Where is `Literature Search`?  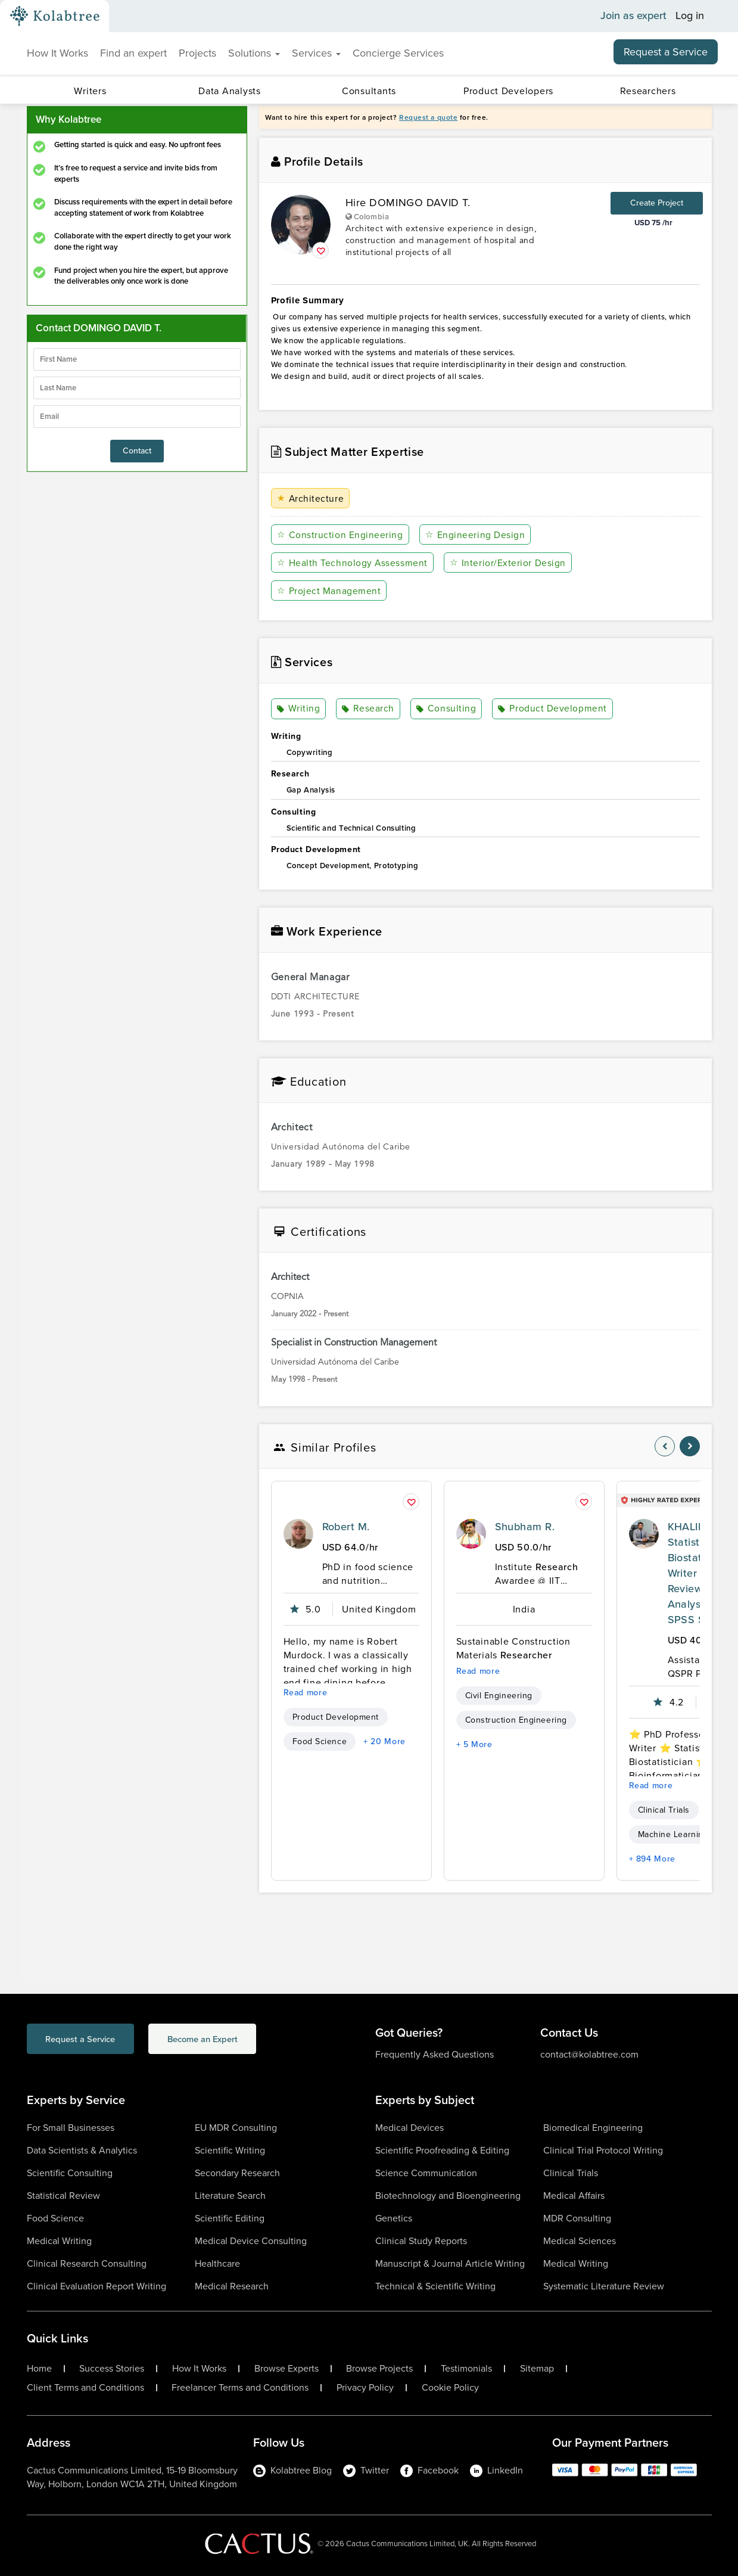 Literature Search is located at coordinates (230, 2195).